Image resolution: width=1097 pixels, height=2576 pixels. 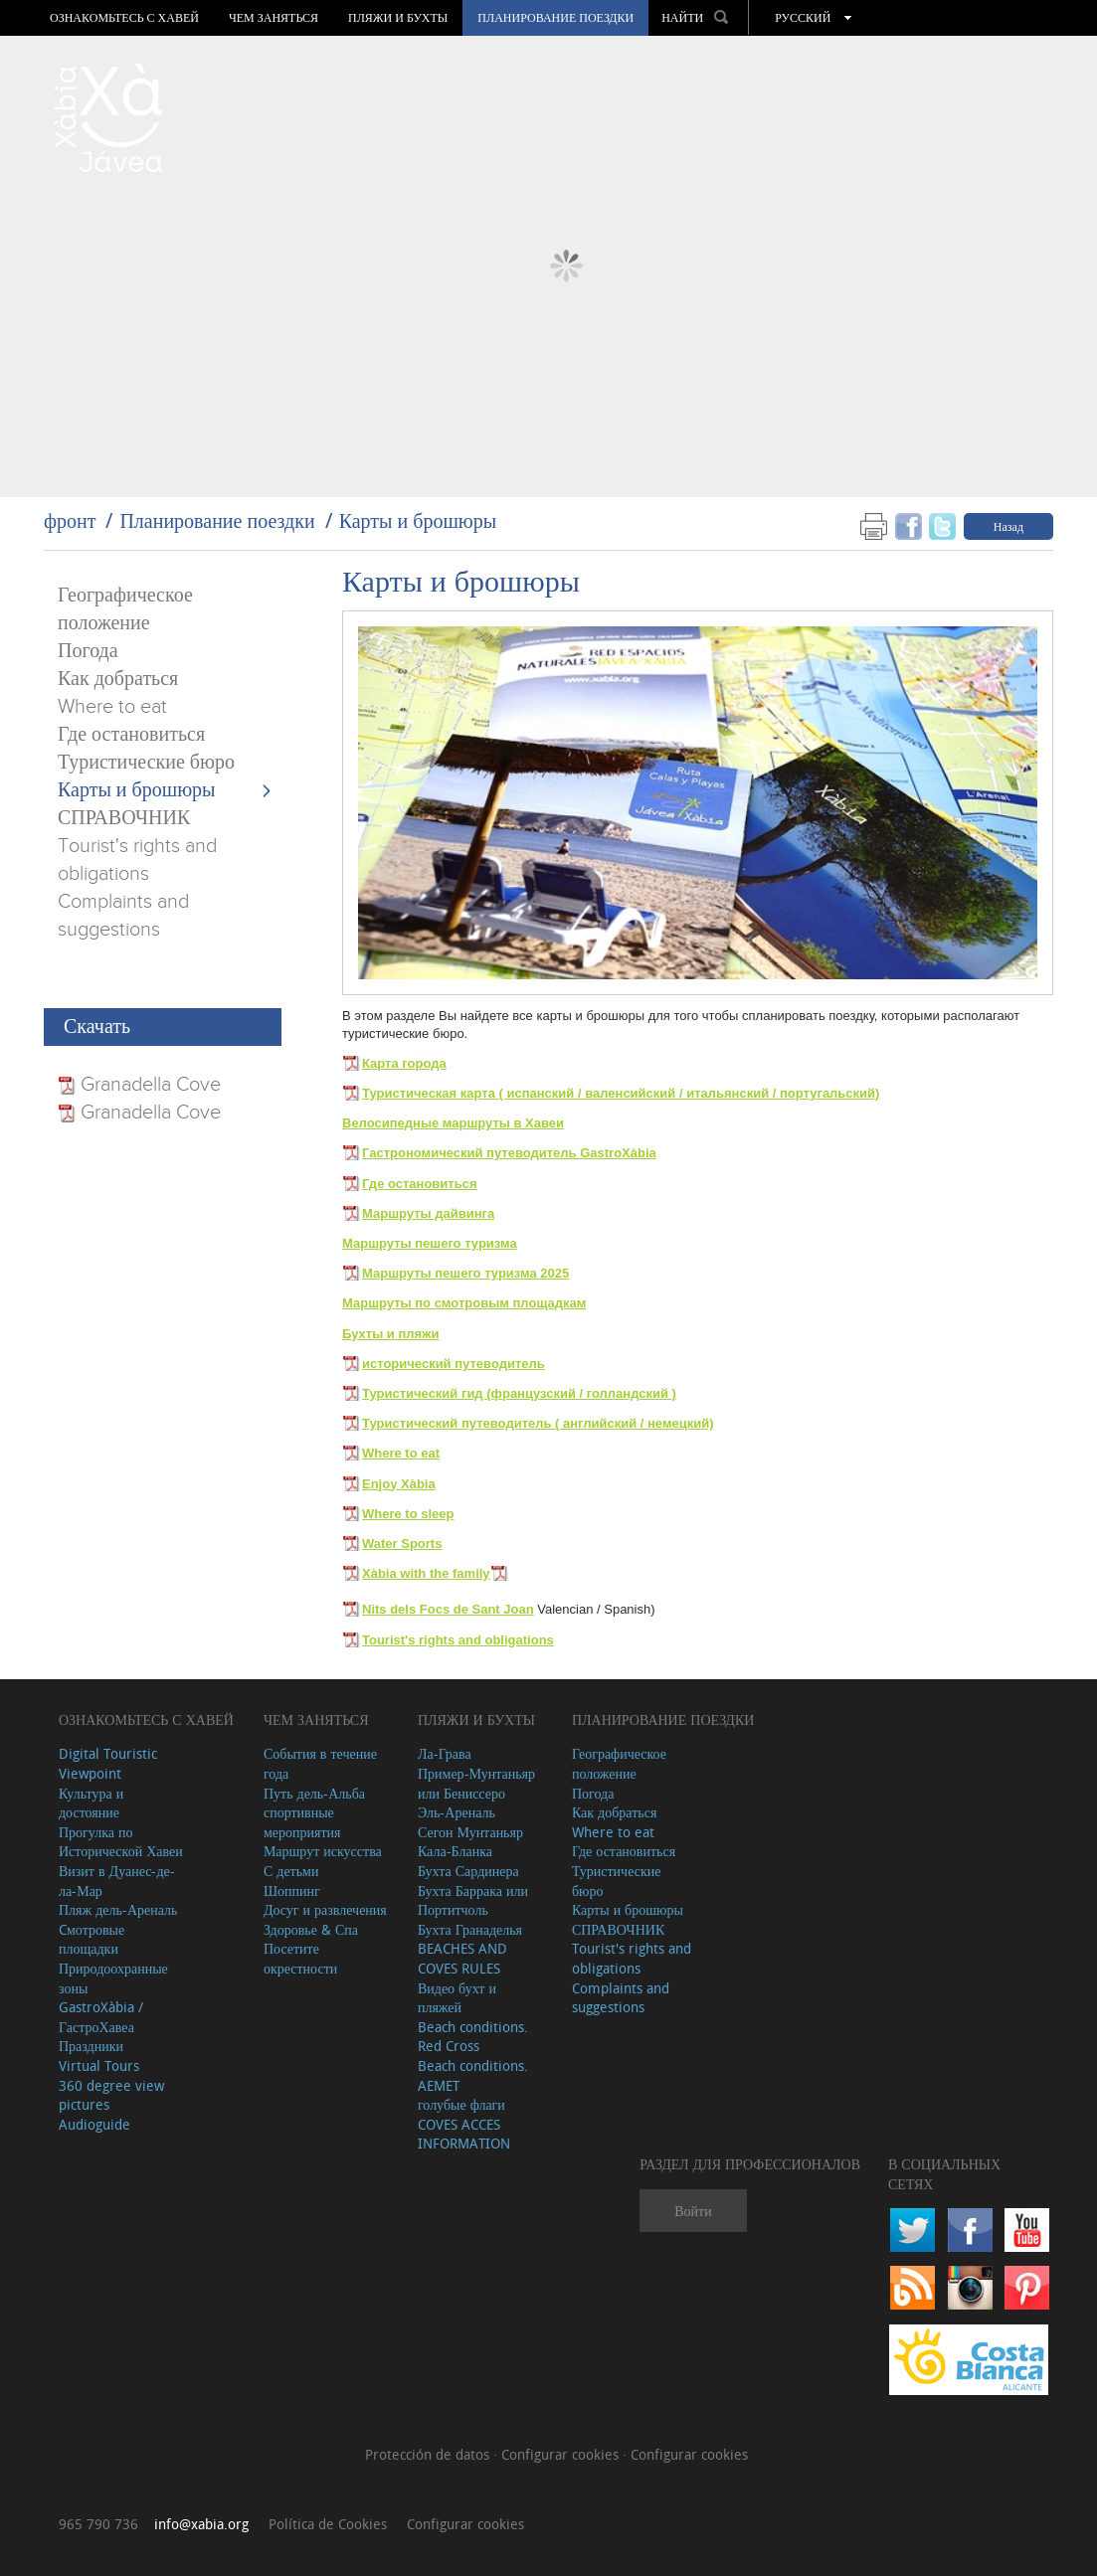 What do you see at coordinates (408, 1513) in the screenshot?
I see `Where to sleep` at bounding box center [408, 1513].